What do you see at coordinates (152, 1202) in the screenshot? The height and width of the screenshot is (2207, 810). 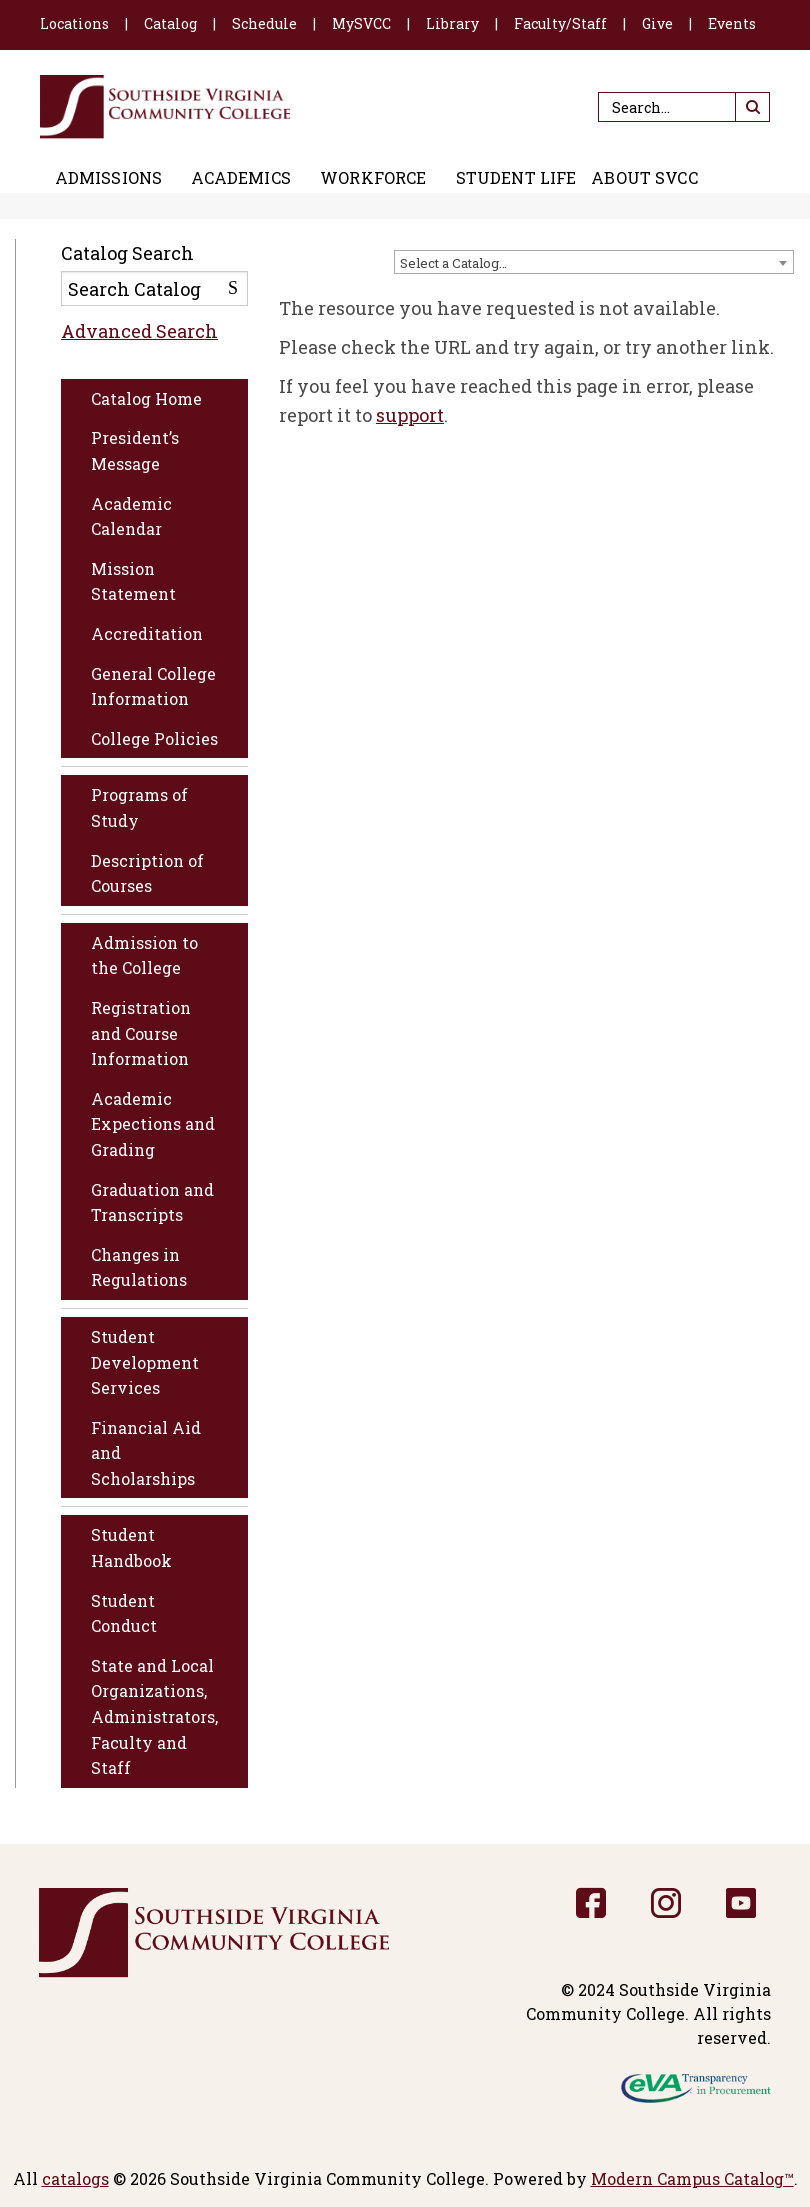 I see `Graduation and Transcripts` at bounding box center [152, 1202].